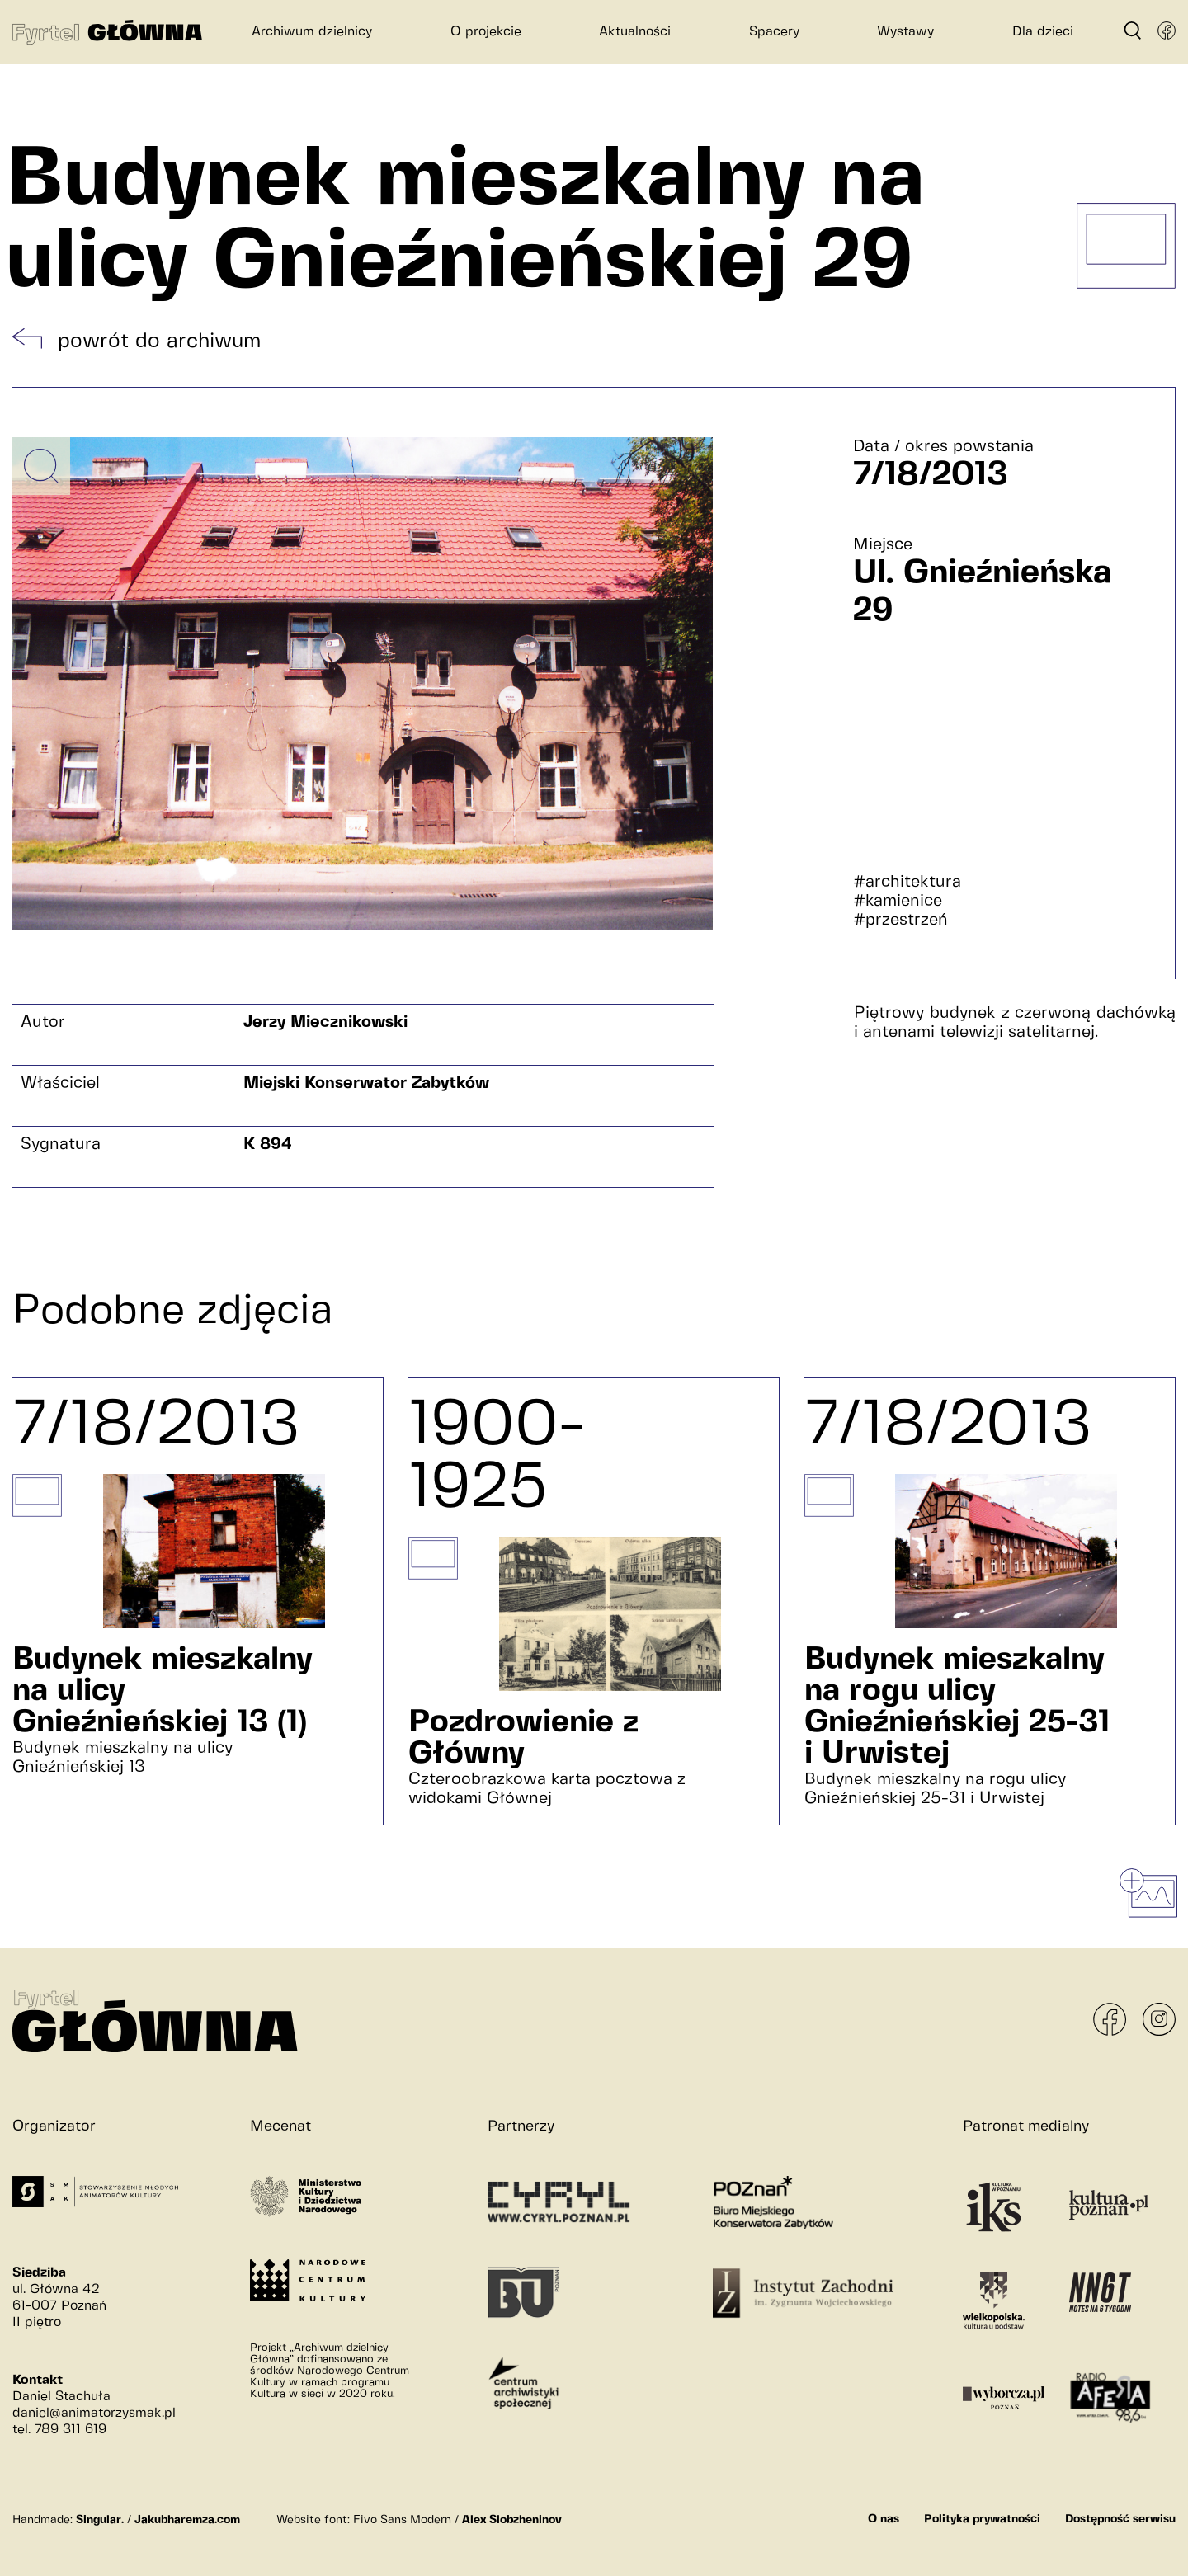 This screenshot has width=1188, height=2576. Describe the element at coordinates (1120, 2519) in the screenshot. I see `Dostępność serwisu` at that location.